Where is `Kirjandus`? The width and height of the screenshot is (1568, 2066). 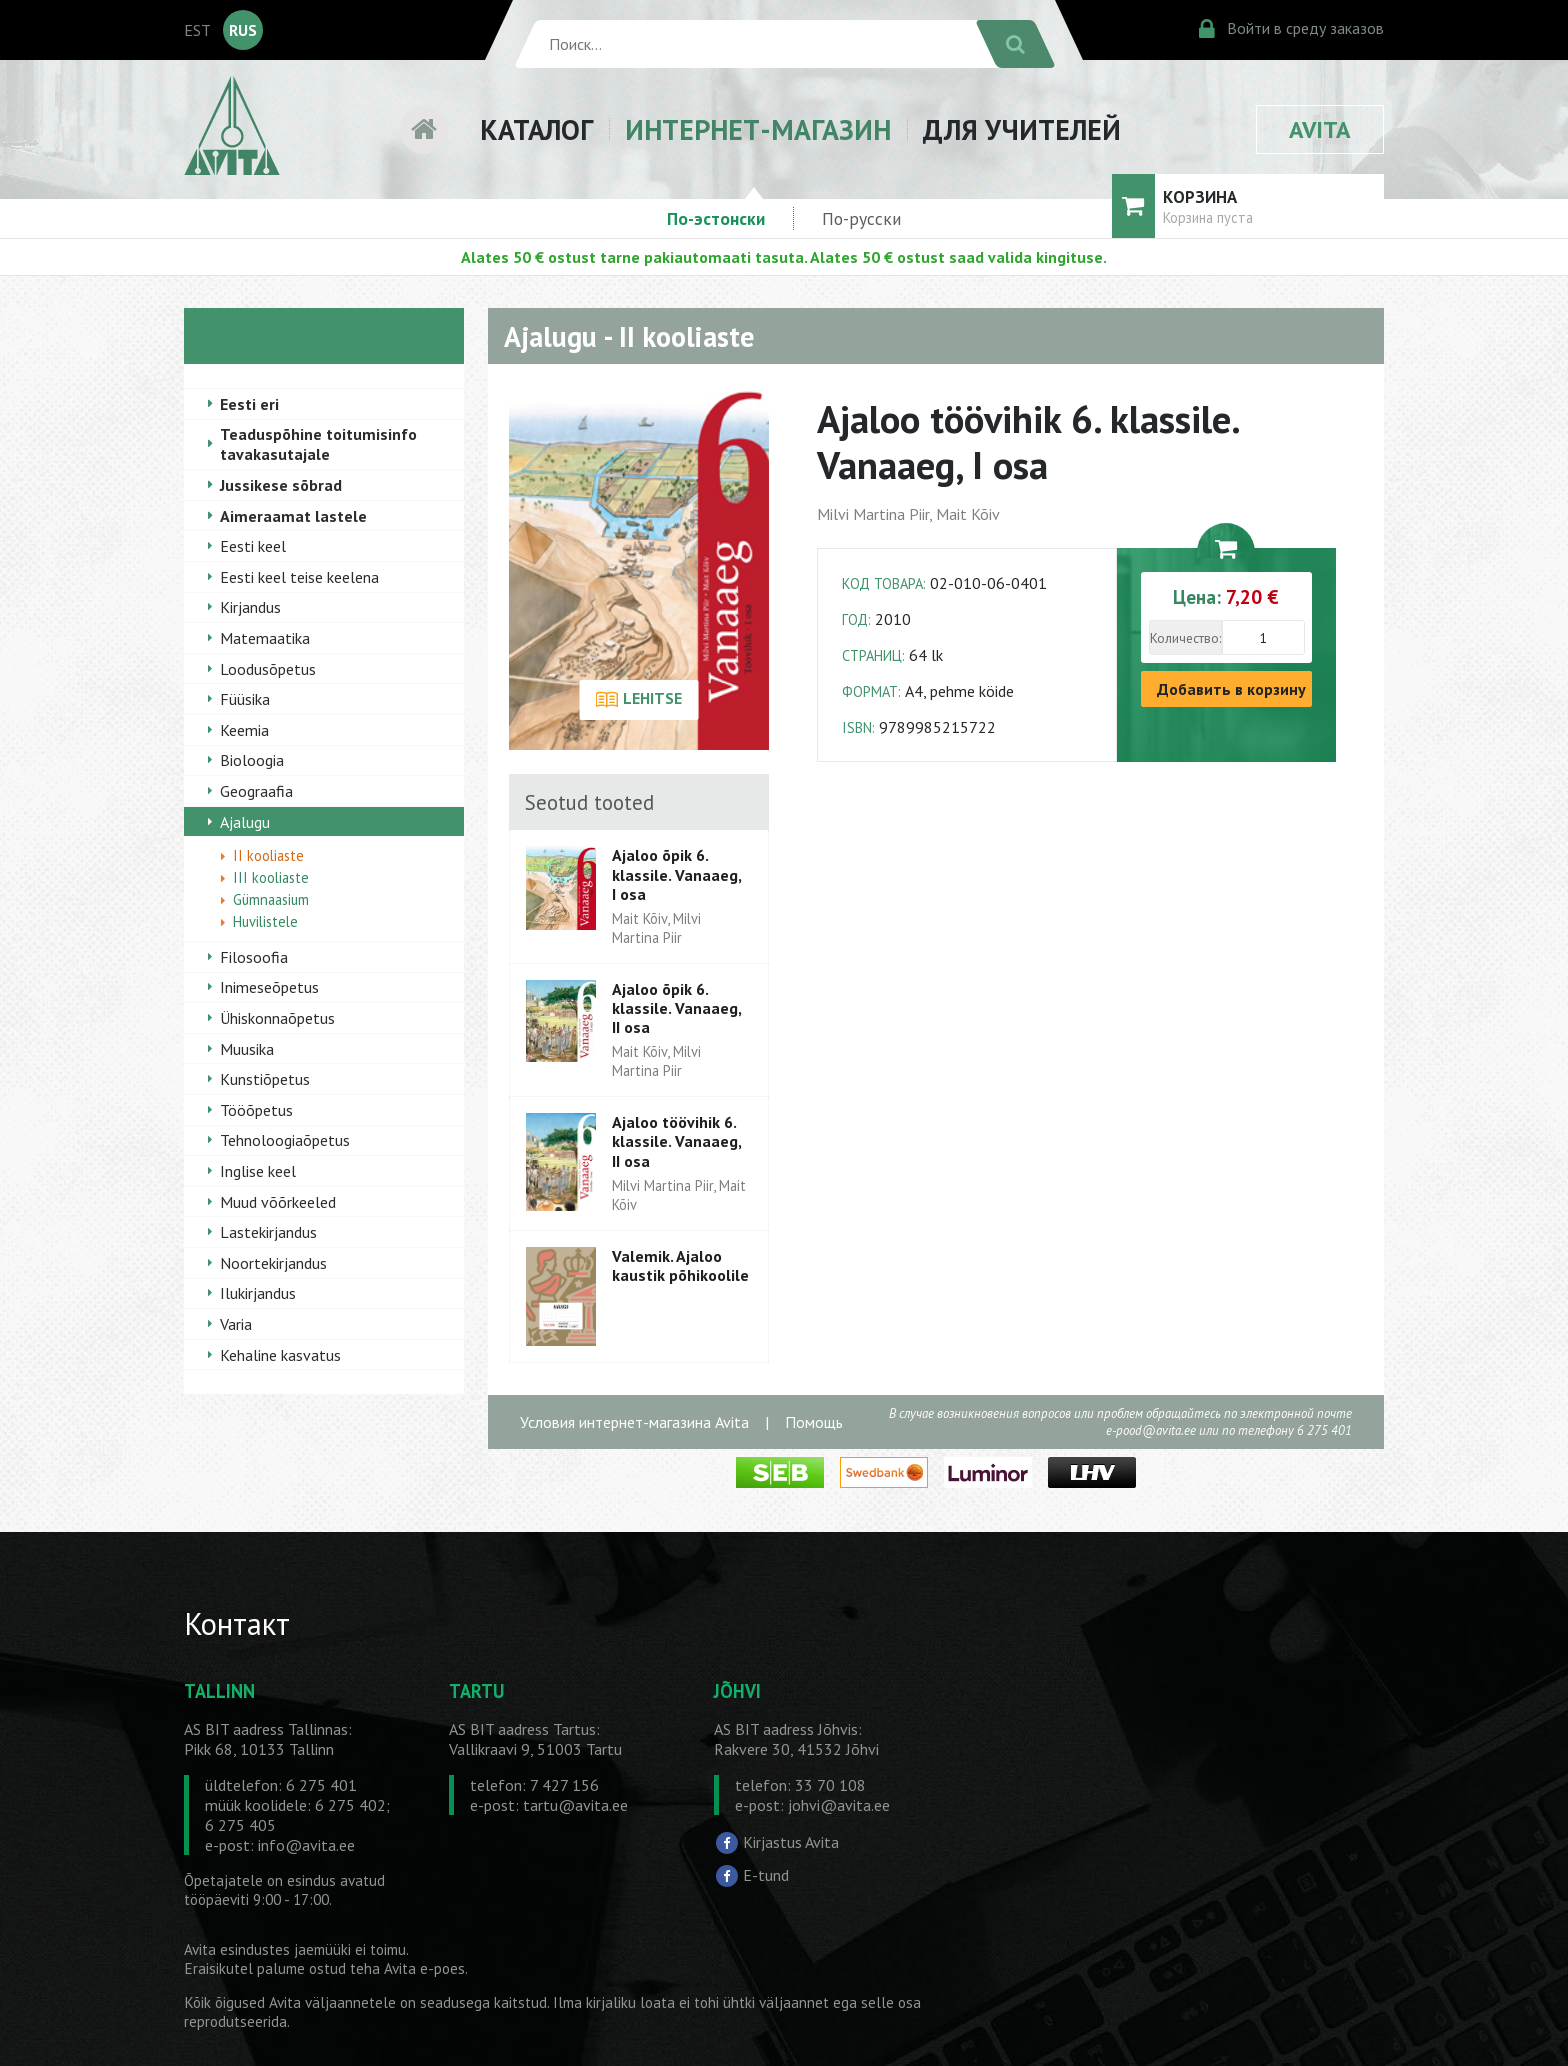
Kirjandus is located at coordinates (250, 607).